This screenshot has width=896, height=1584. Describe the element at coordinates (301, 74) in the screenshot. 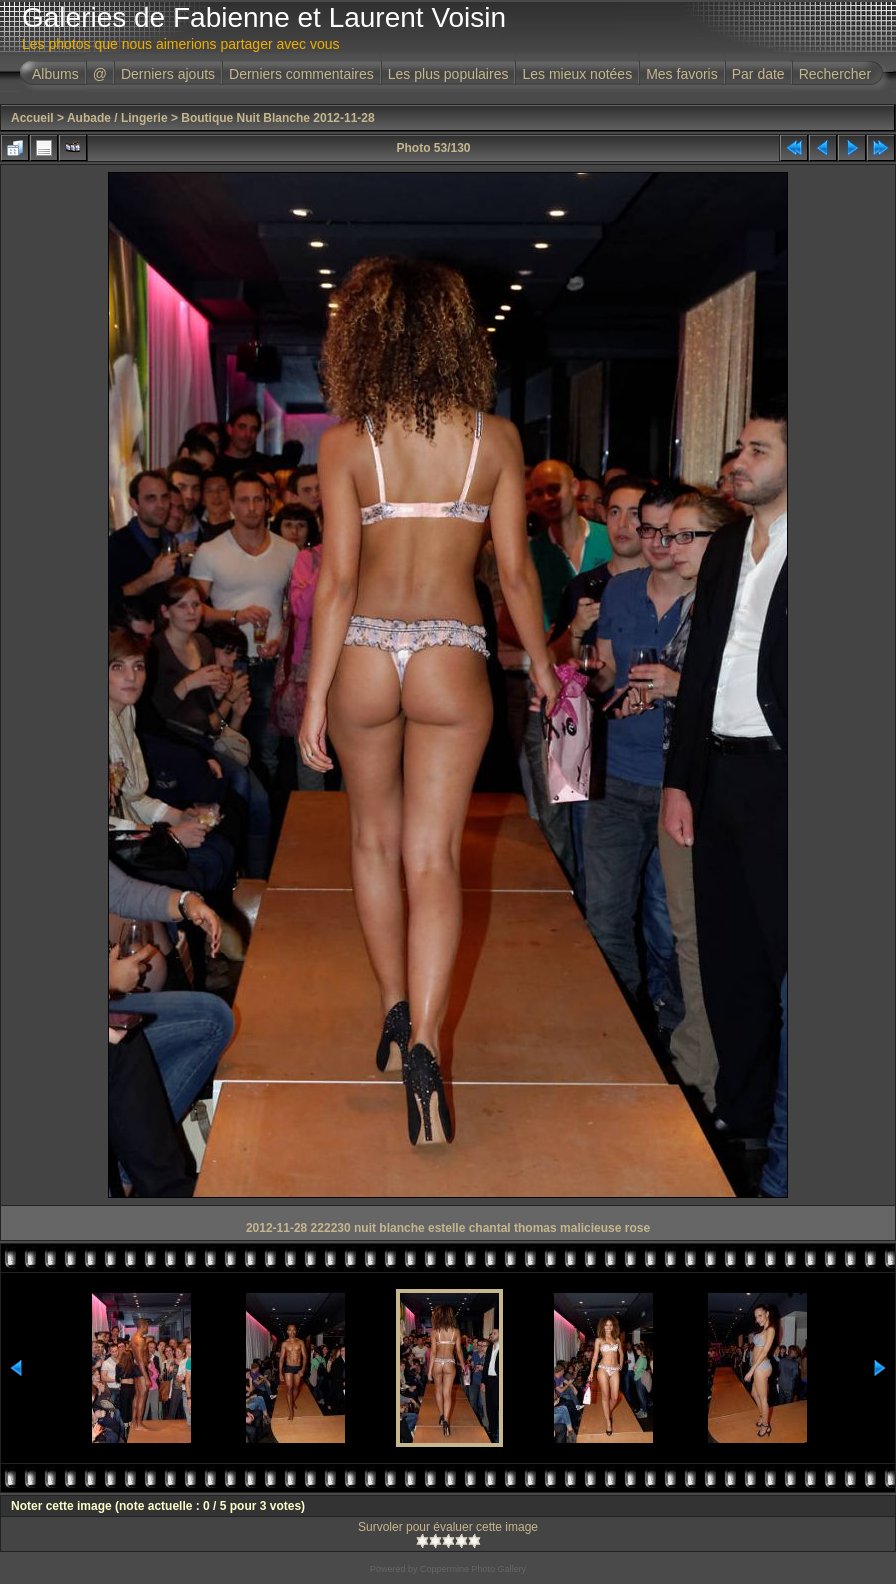

I see `Derniers commentaires` at that location.